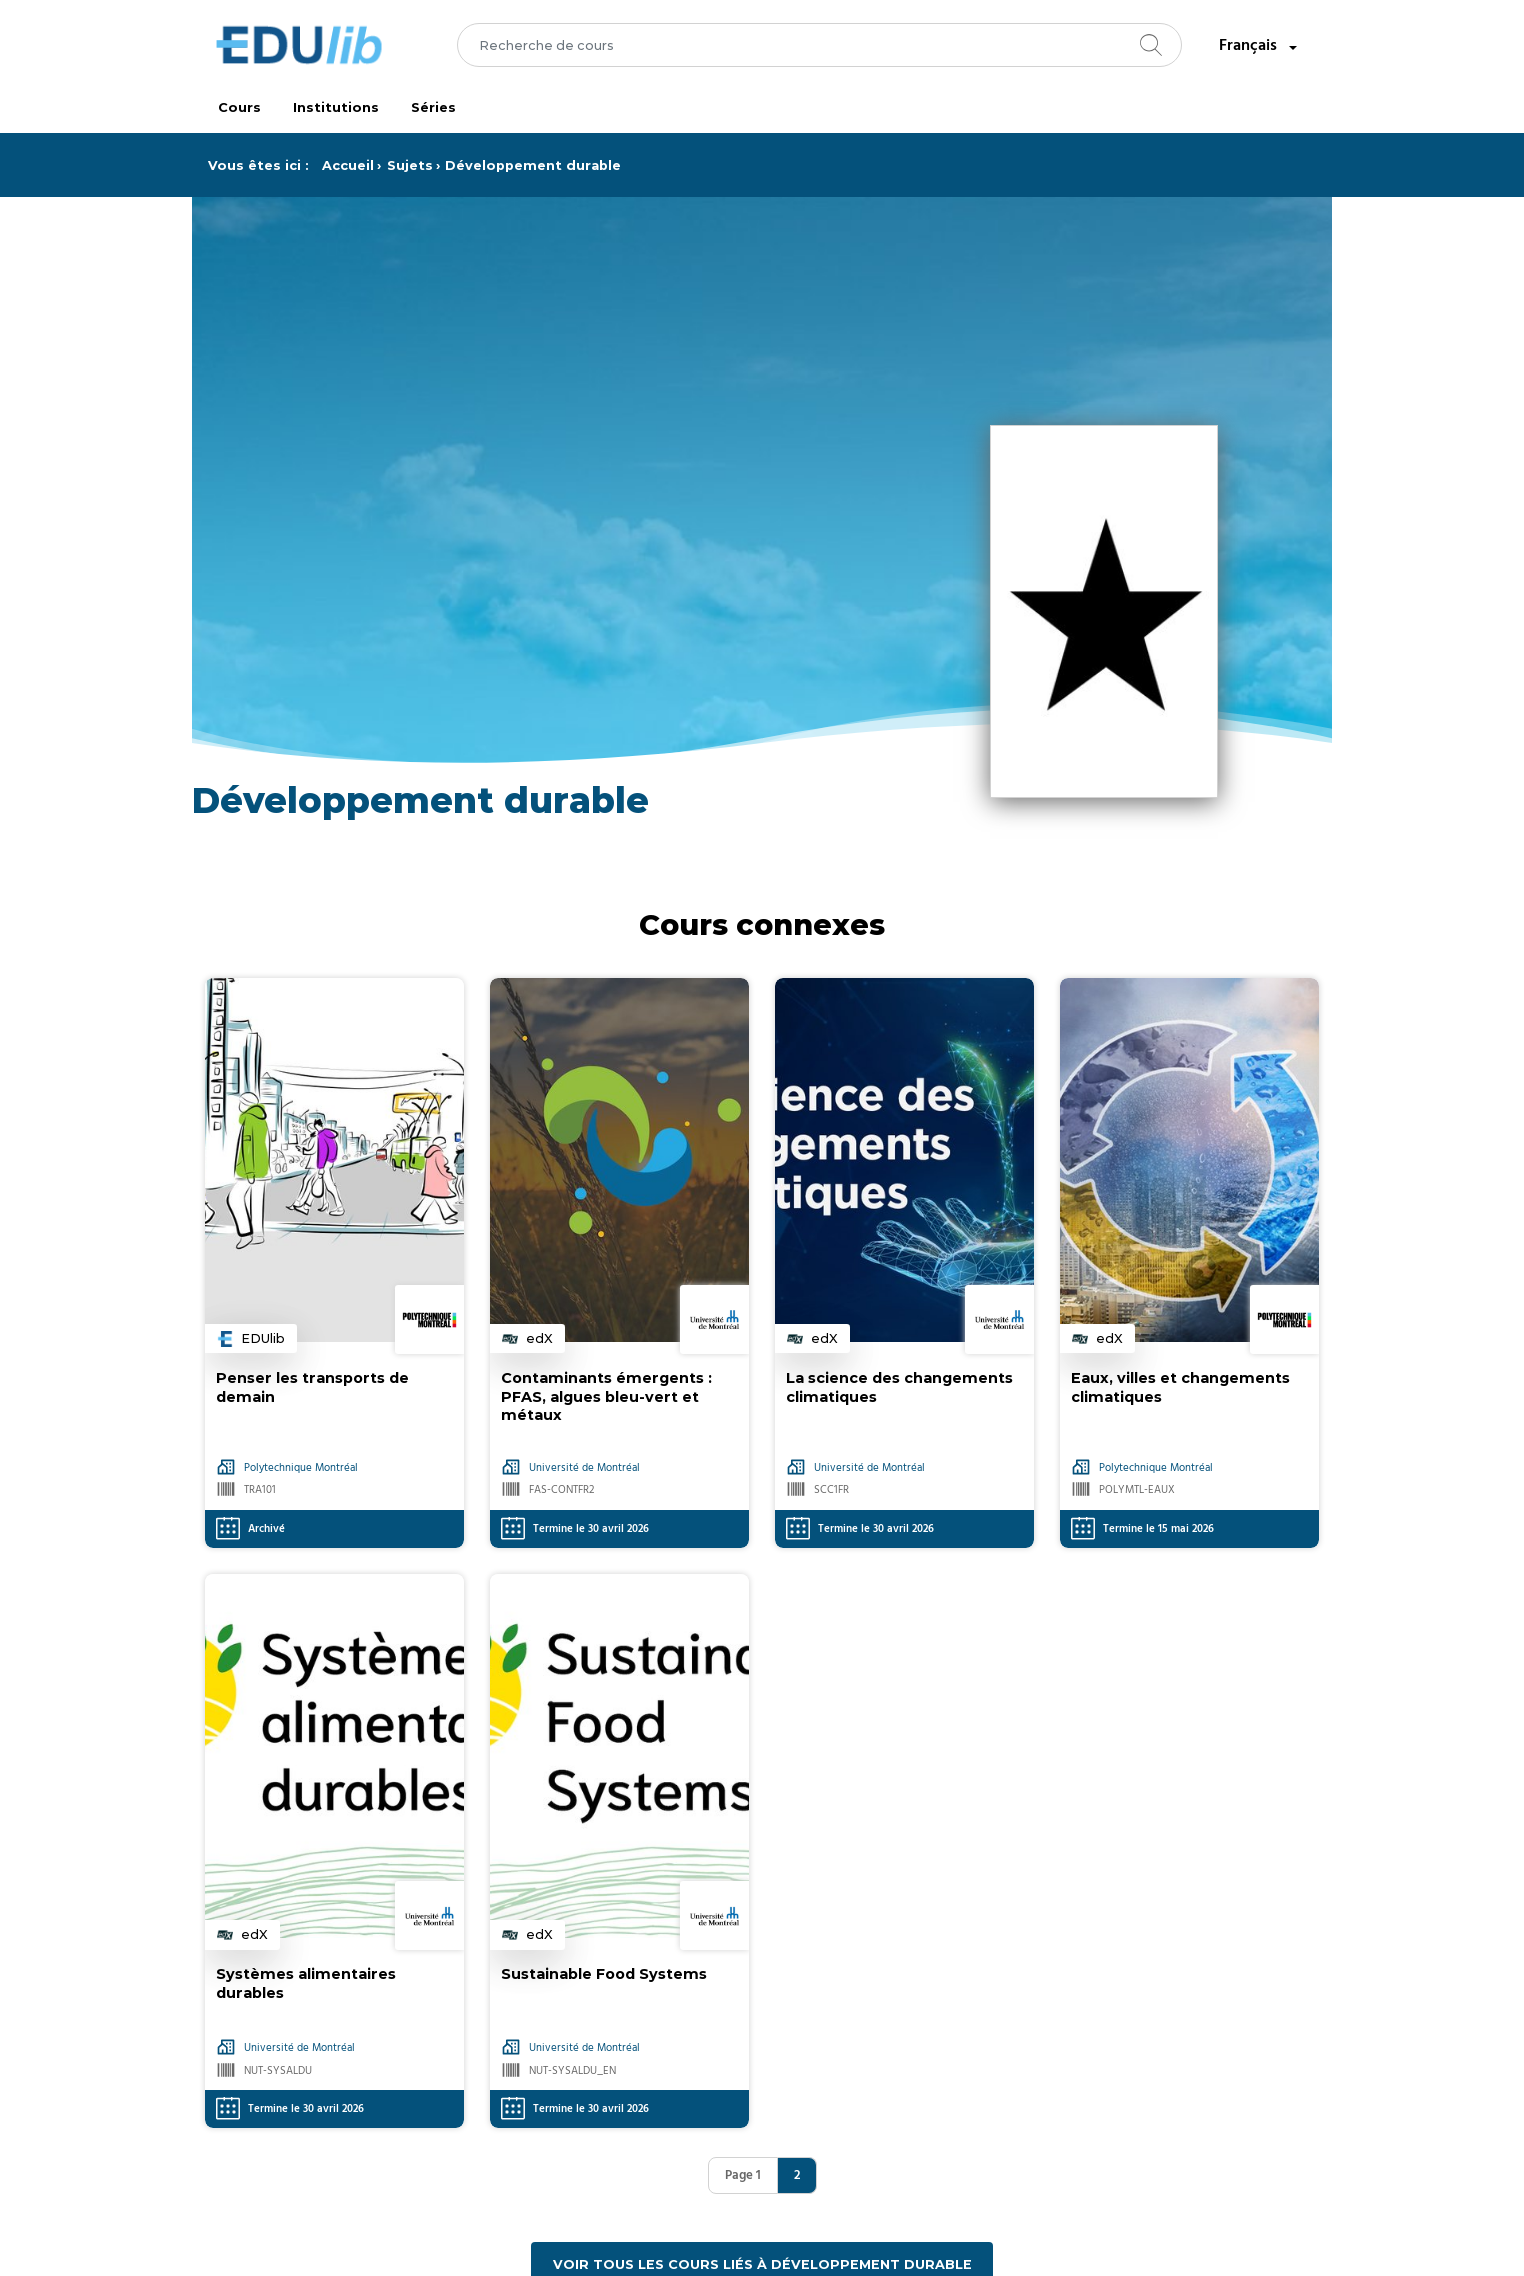 This screenshot has height=2276, width=1524. Describe the element at coordinates (348, 165) in the screenshot. I see `Accueil` at that location.